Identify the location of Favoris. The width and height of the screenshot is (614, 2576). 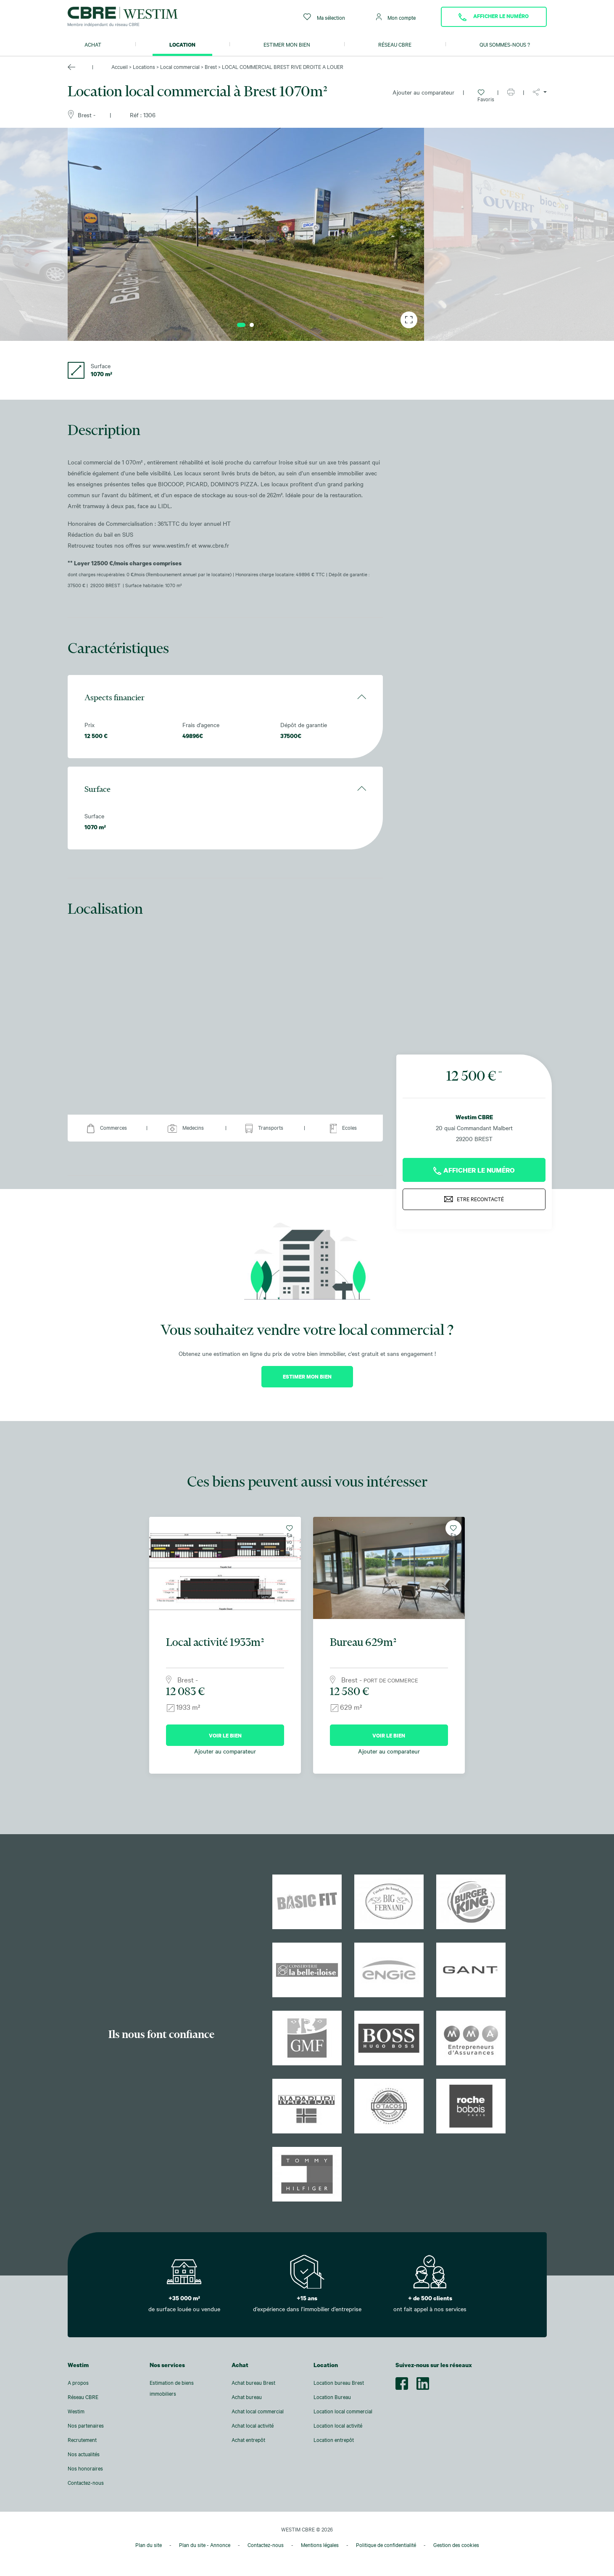
(483, 94).